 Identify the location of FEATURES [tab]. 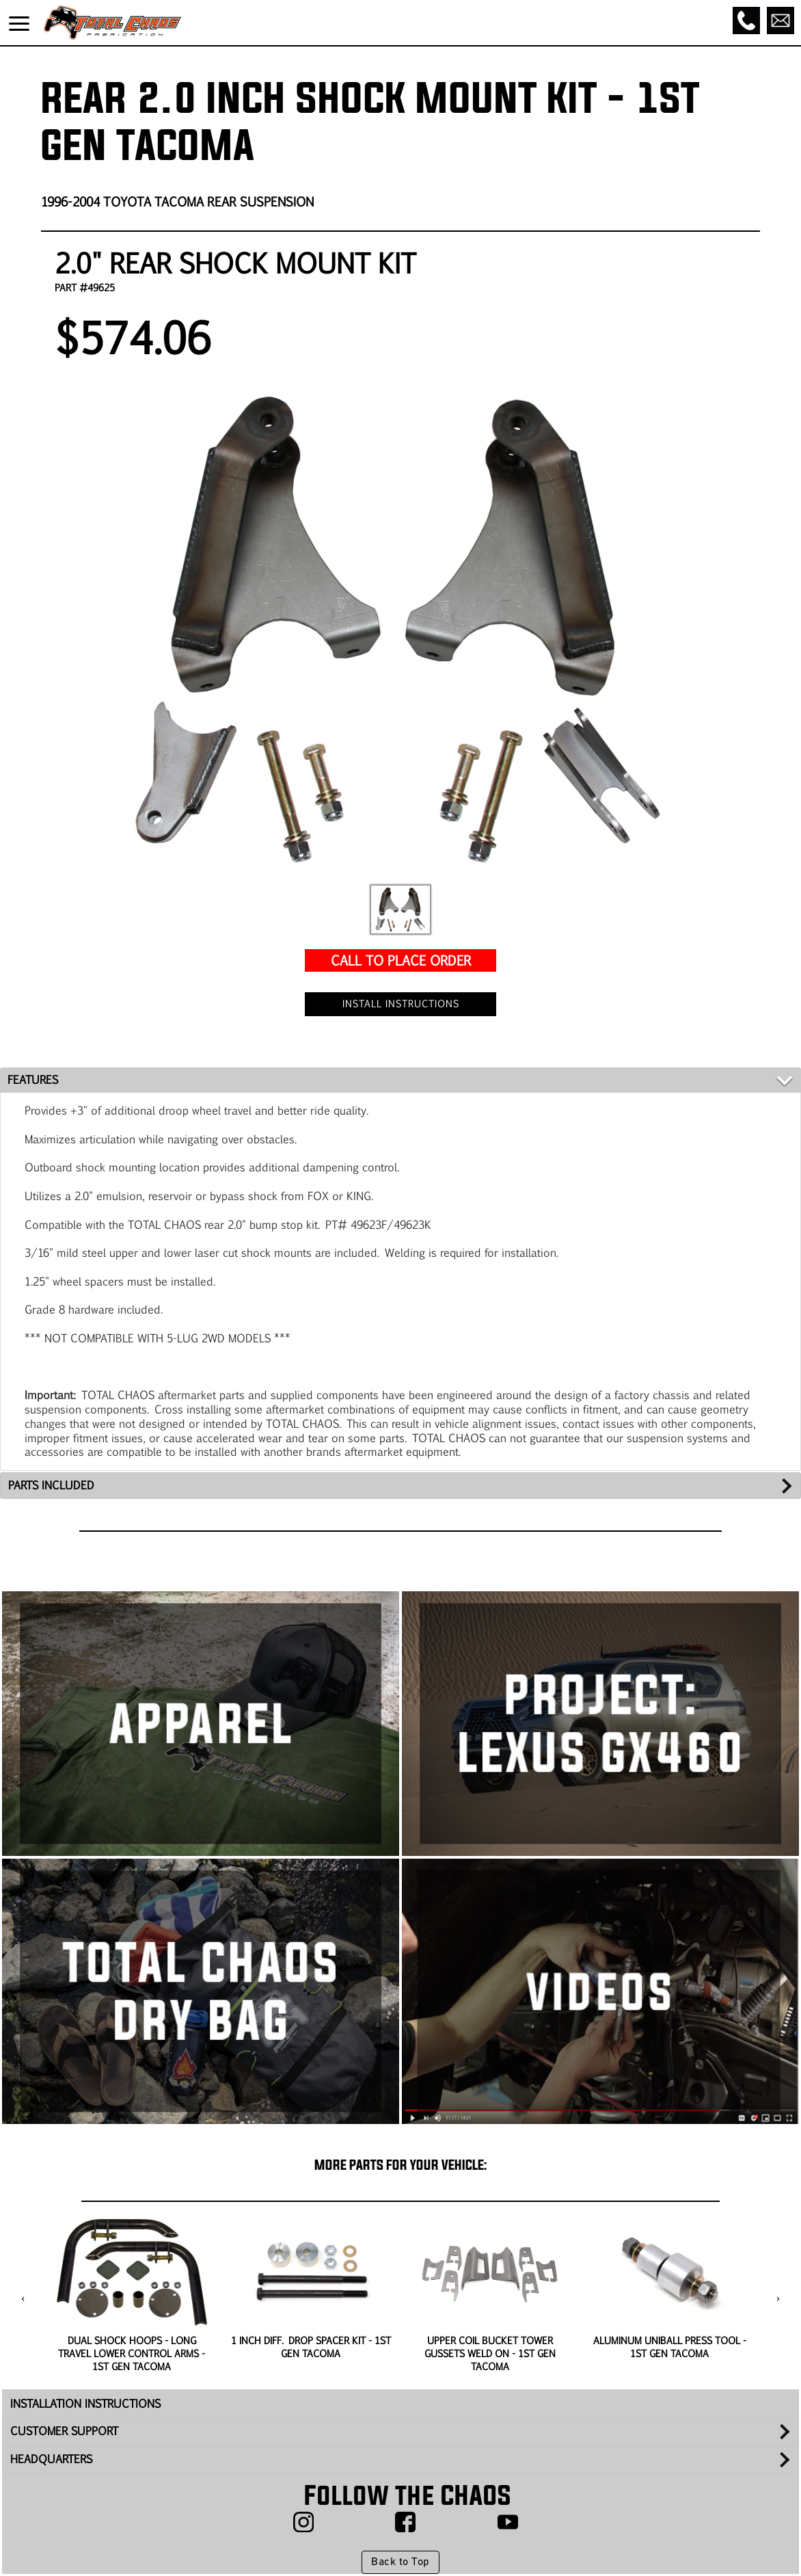
(33, 1079).